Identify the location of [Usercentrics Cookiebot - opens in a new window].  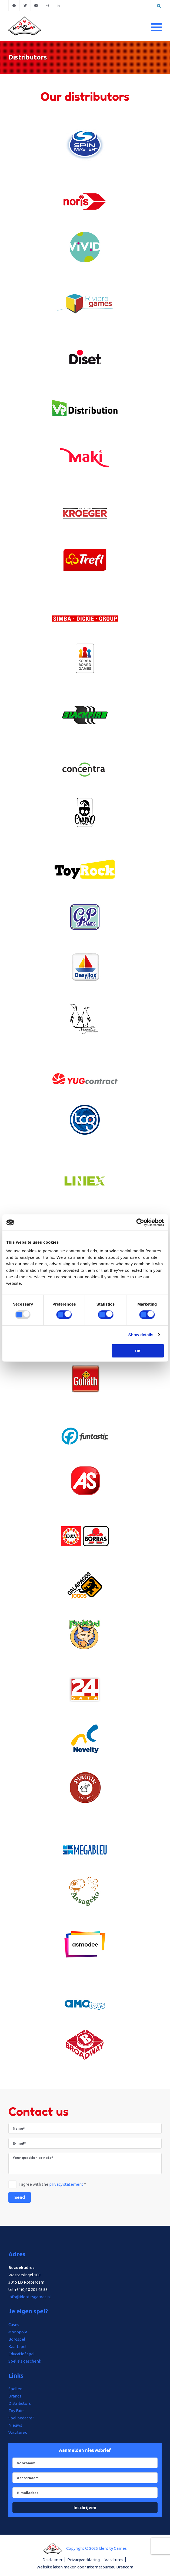
(140, 1222).